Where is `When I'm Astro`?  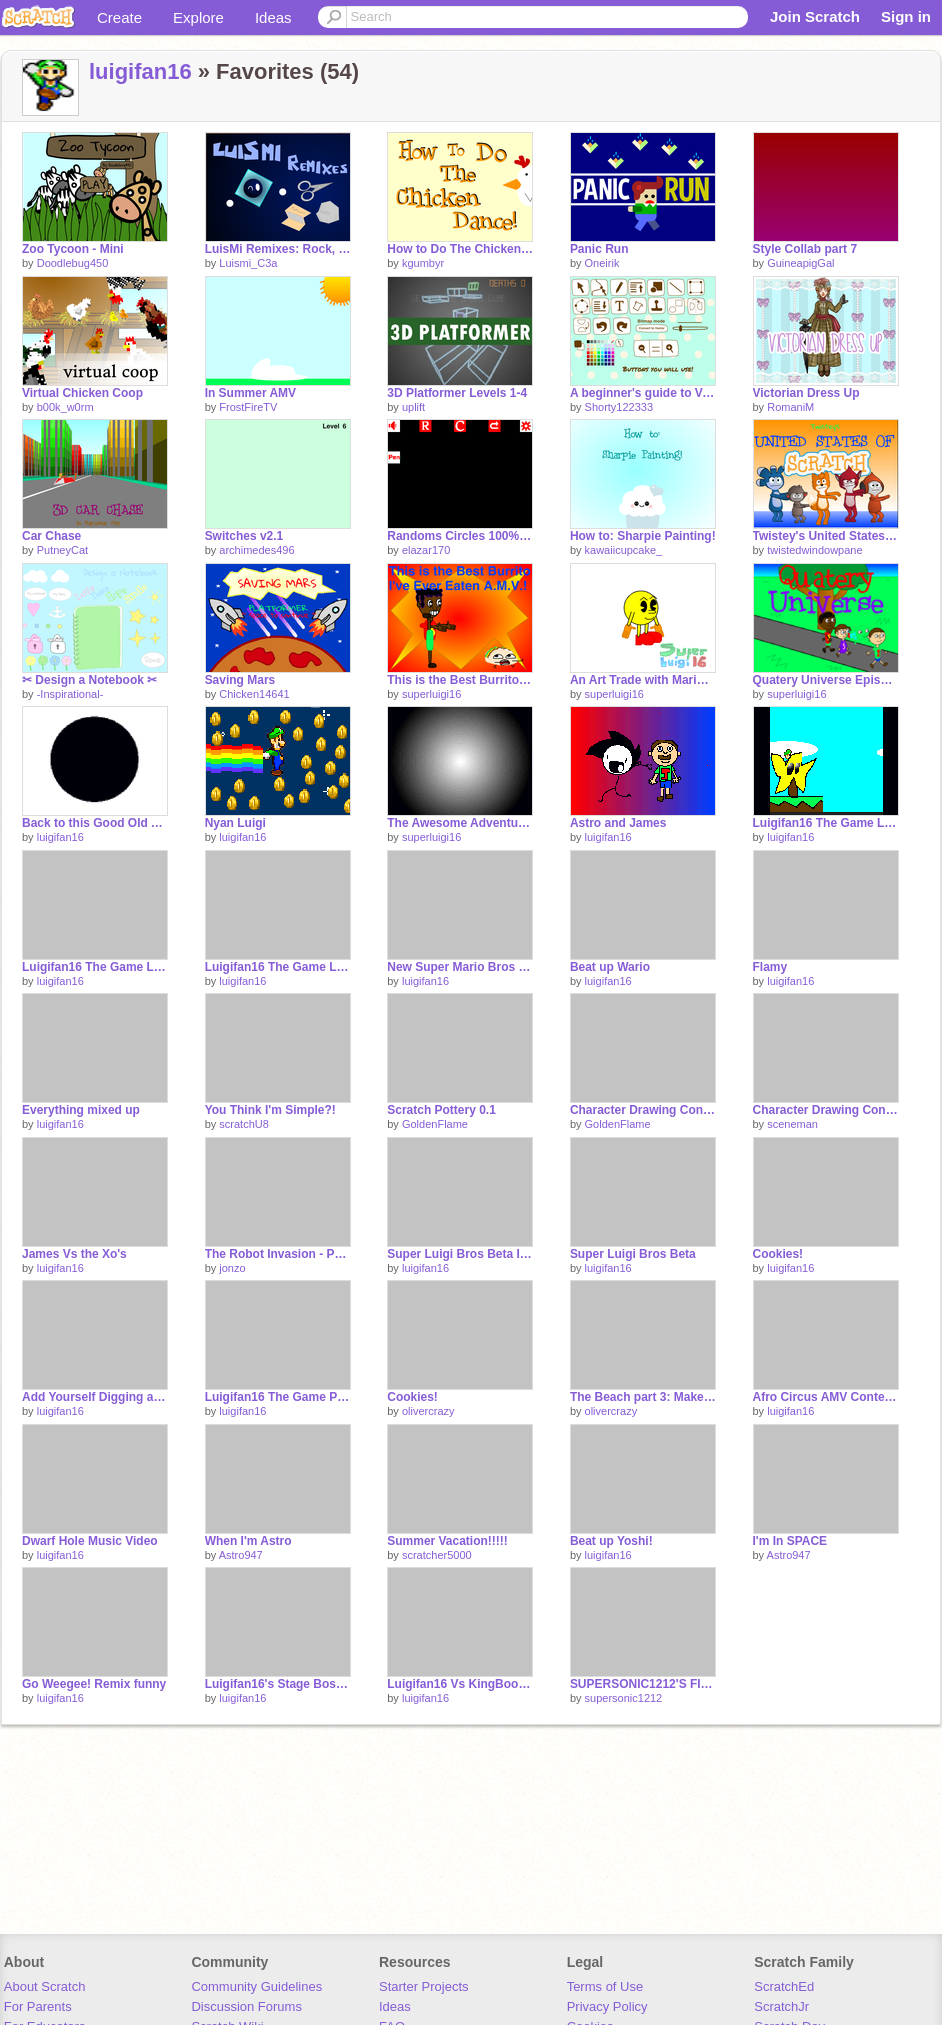 When I'm Astro is located at coordinates (248, 1541).